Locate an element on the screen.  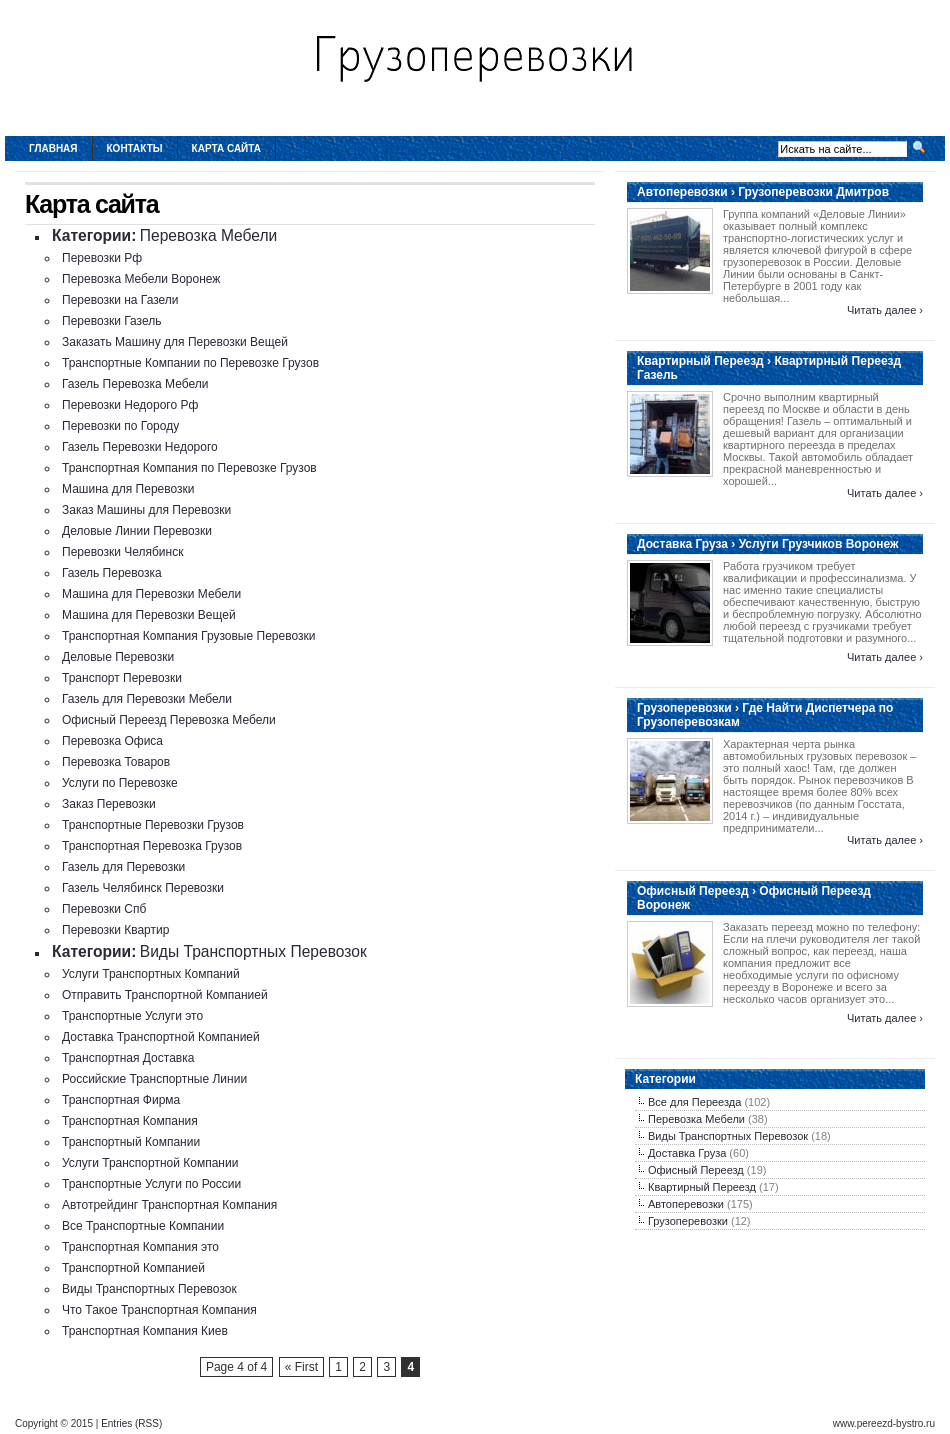
Транспортная Компания Киев is located at coordinates (145, 1331).